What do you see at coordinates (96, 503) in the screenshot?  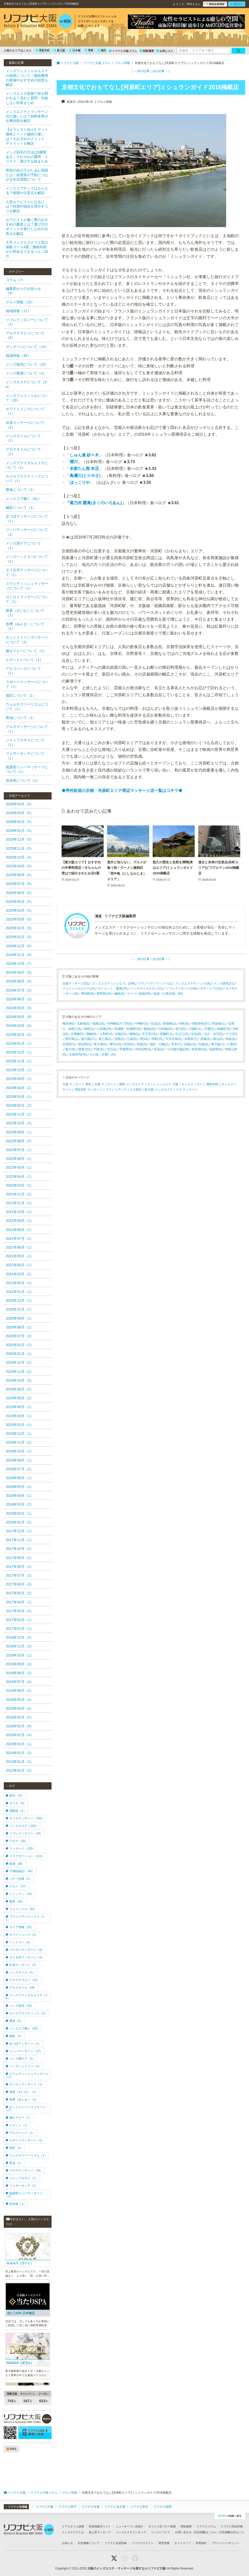 I see `菊乃井 露庵(きくのいろあん)` at bounding box center [96, 503].